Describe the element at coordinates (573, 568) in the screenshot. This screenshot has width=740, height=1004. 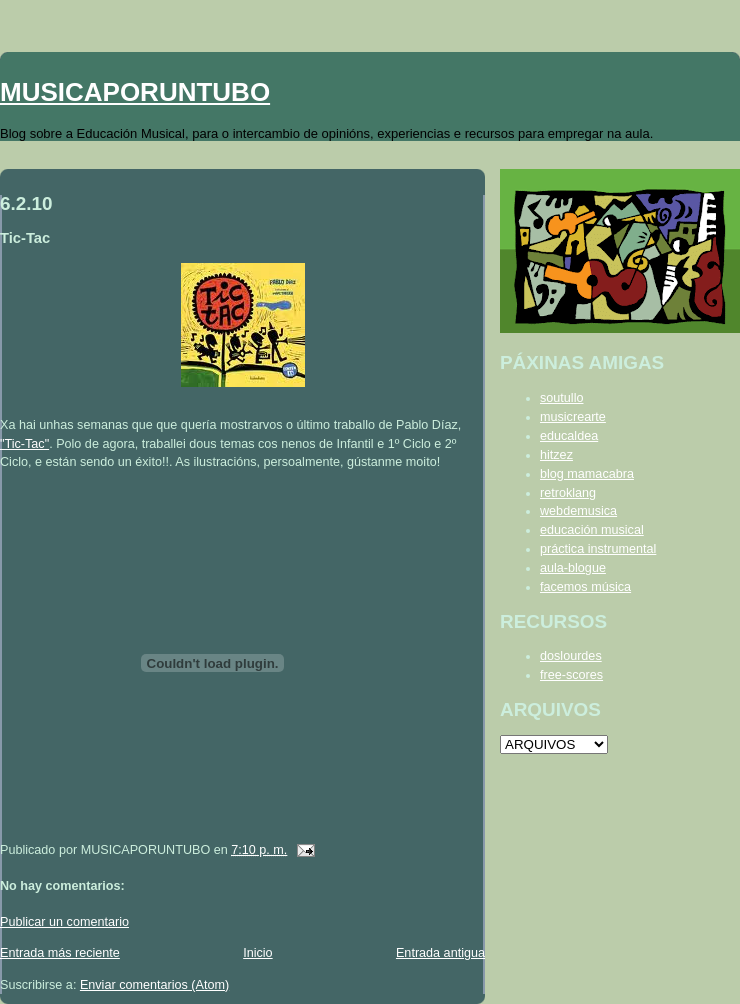
I see `aula-blogue` at that location.